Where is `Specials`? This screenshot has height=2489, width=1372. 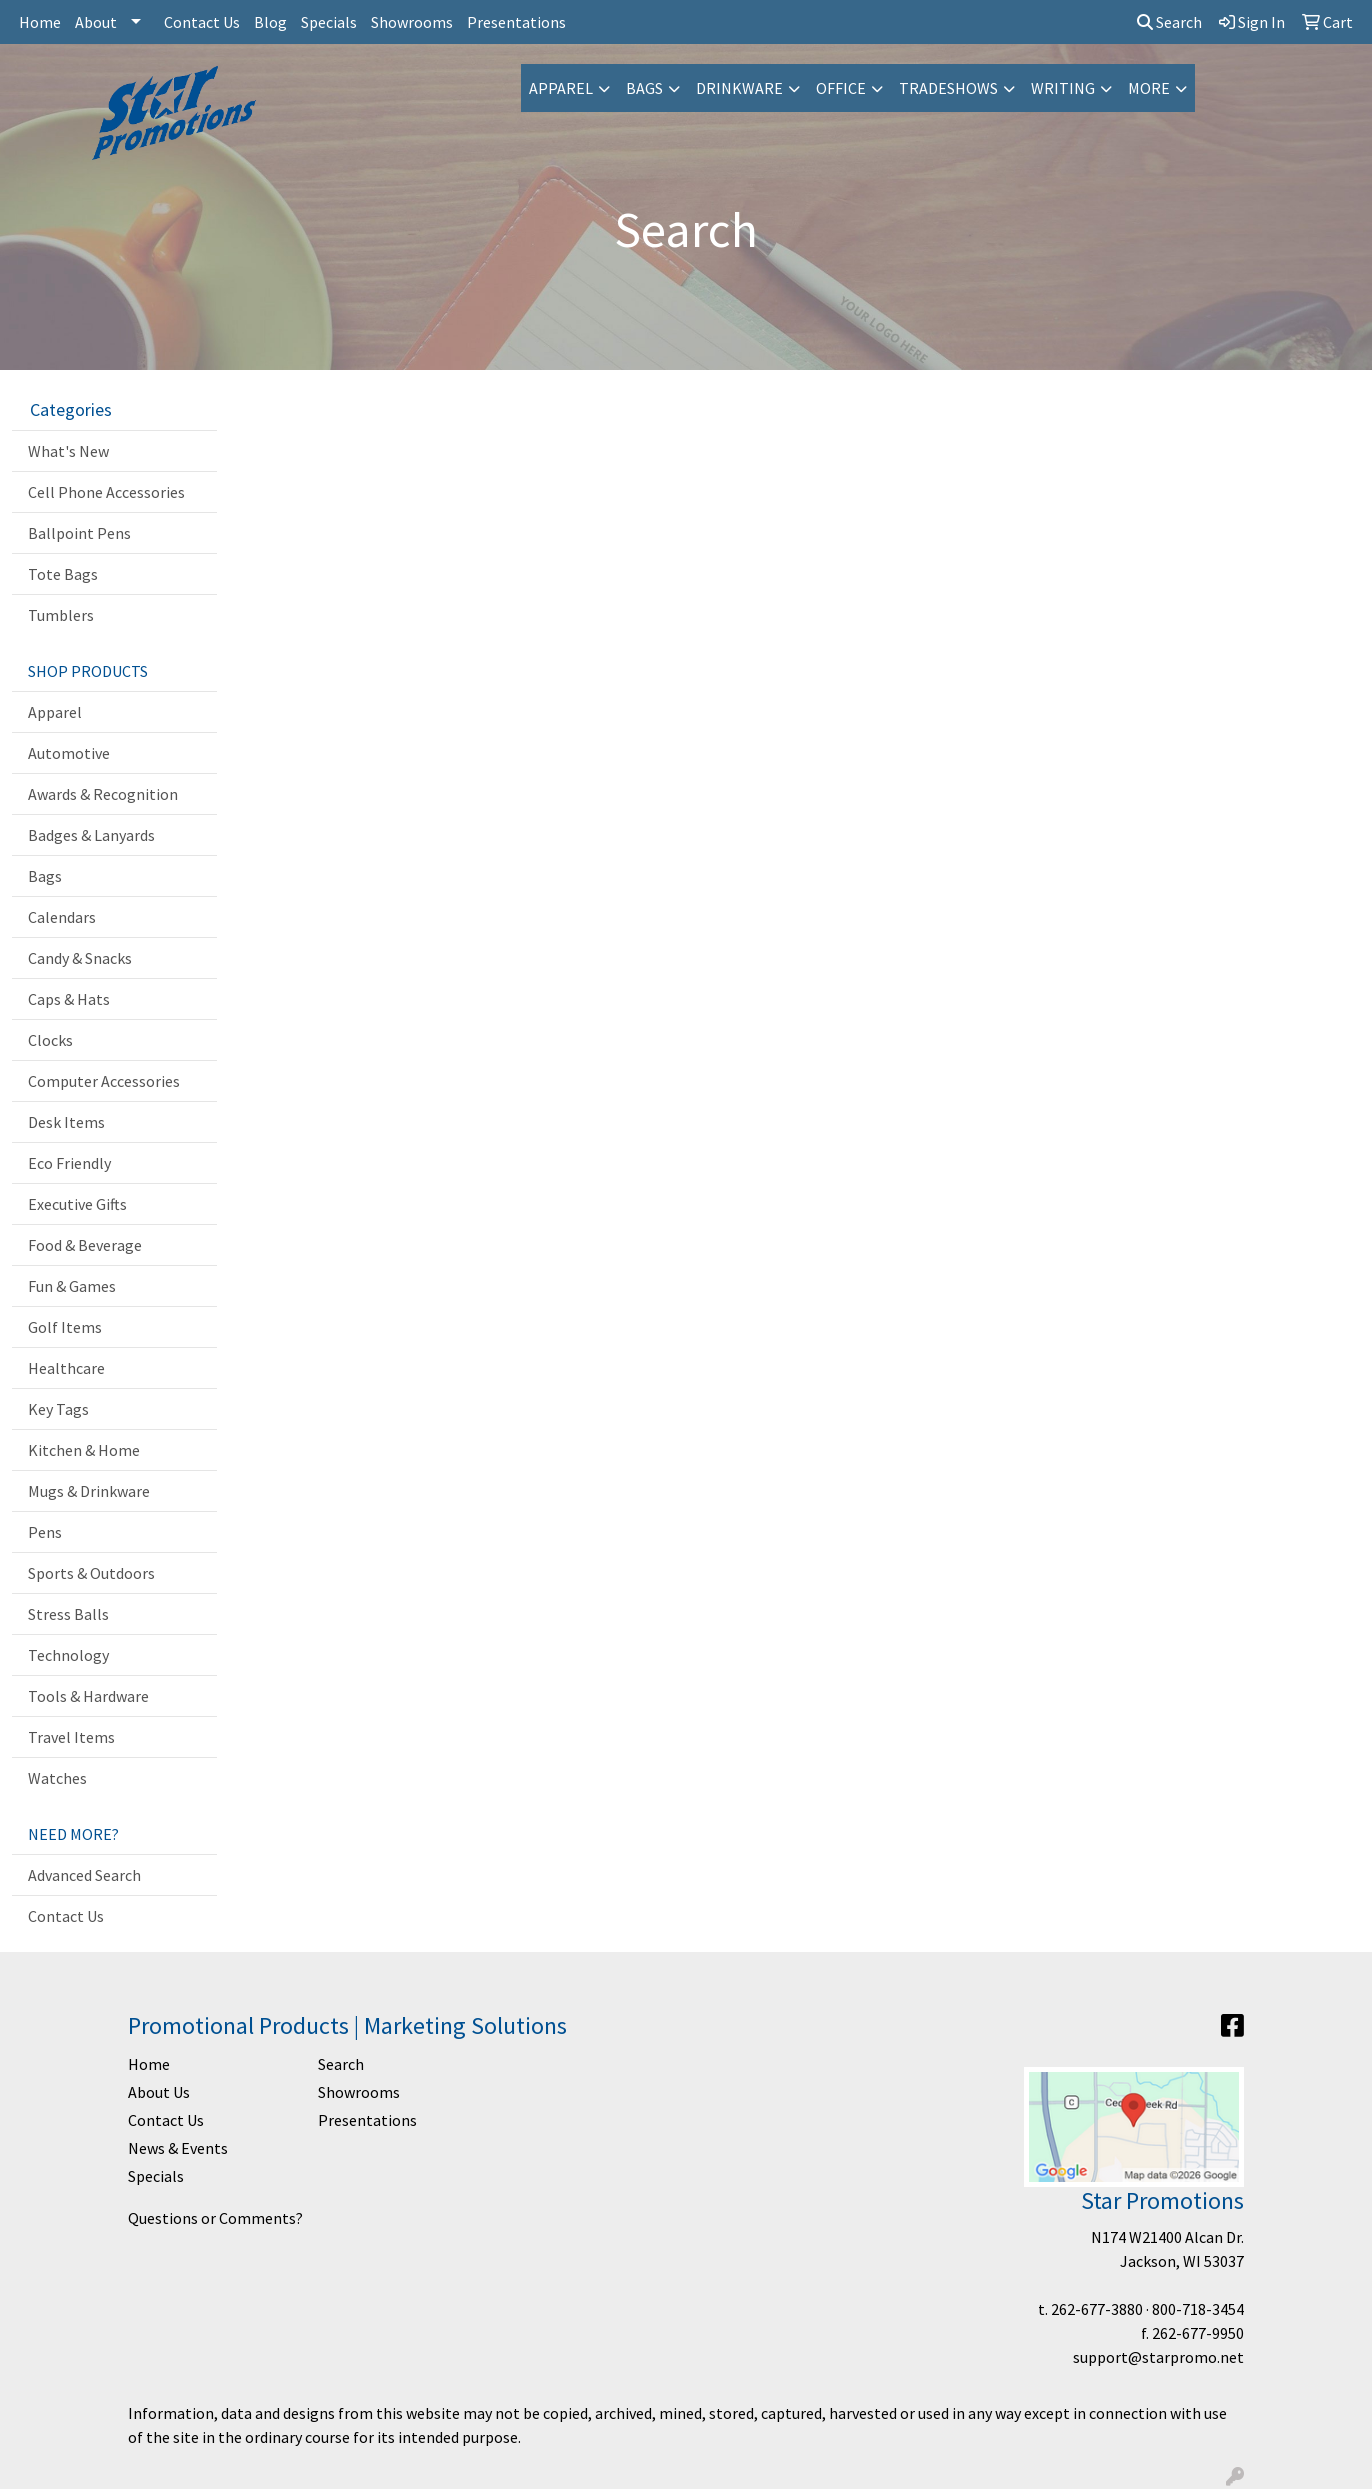
Specials is located at coordinates (329, 22).